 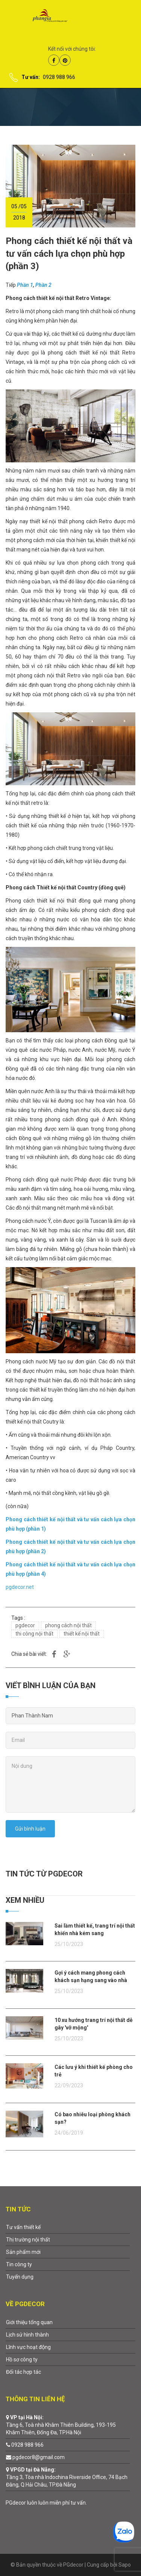 I want to click on phong cách nội thất, so click(x=68, y=1625).